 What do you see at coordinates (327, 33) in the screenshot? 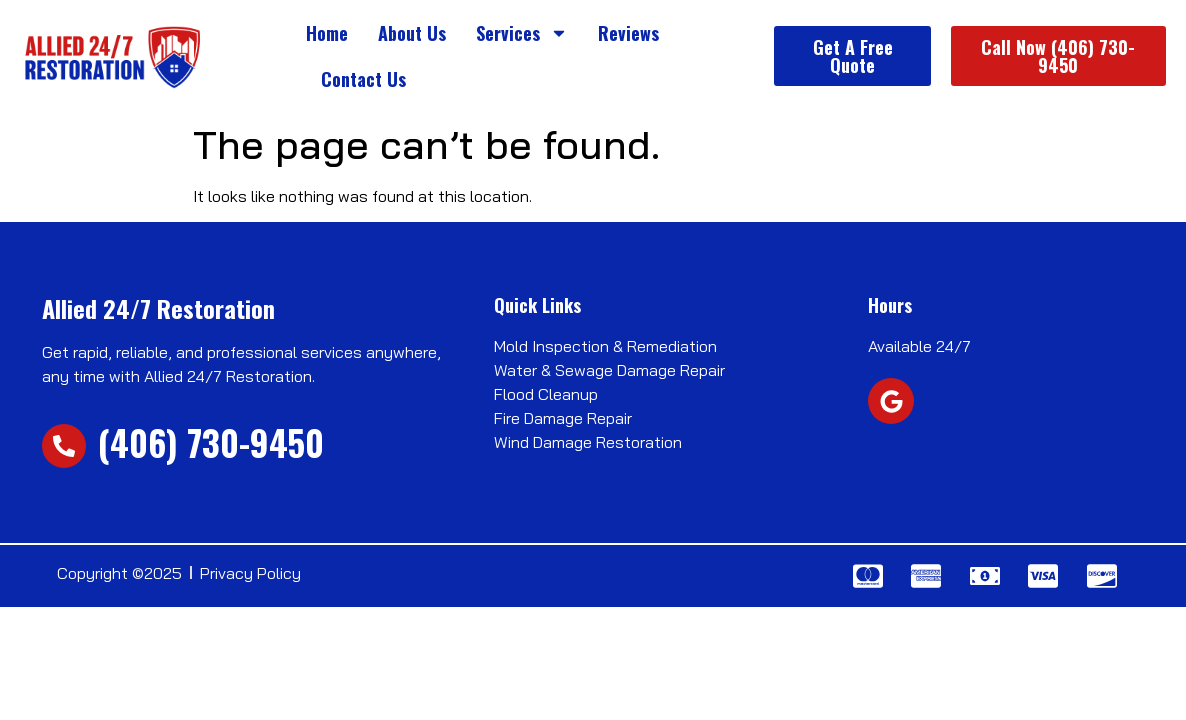
I see `Home` at bounding box center [327, 33].